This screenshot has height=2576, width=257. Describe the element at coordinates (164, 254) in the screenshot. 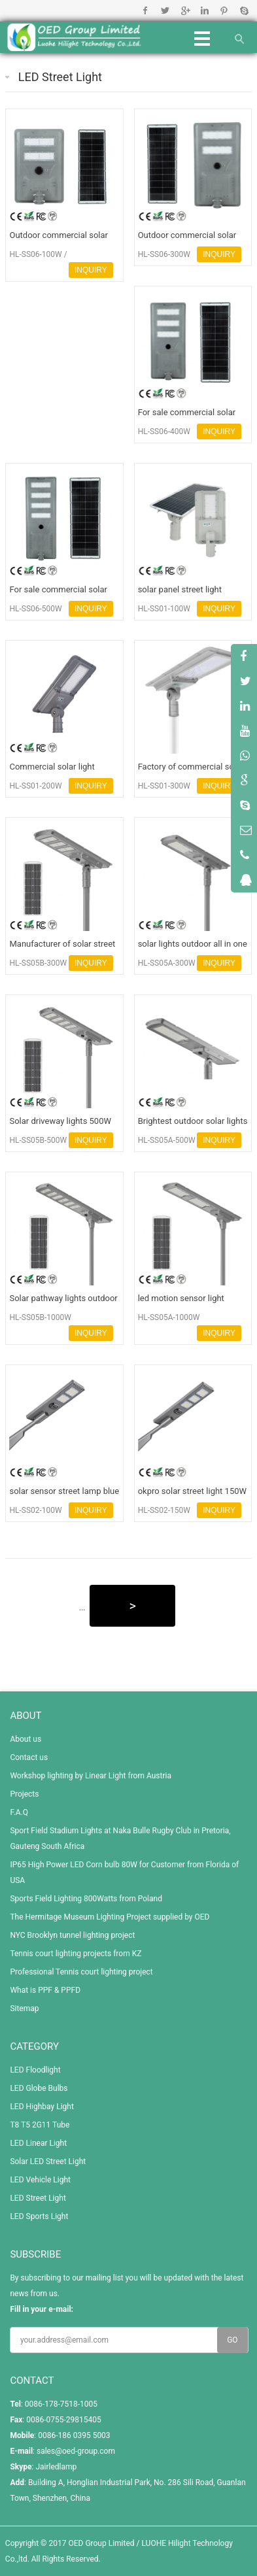

I see `HL-SS06-300W` at that location.